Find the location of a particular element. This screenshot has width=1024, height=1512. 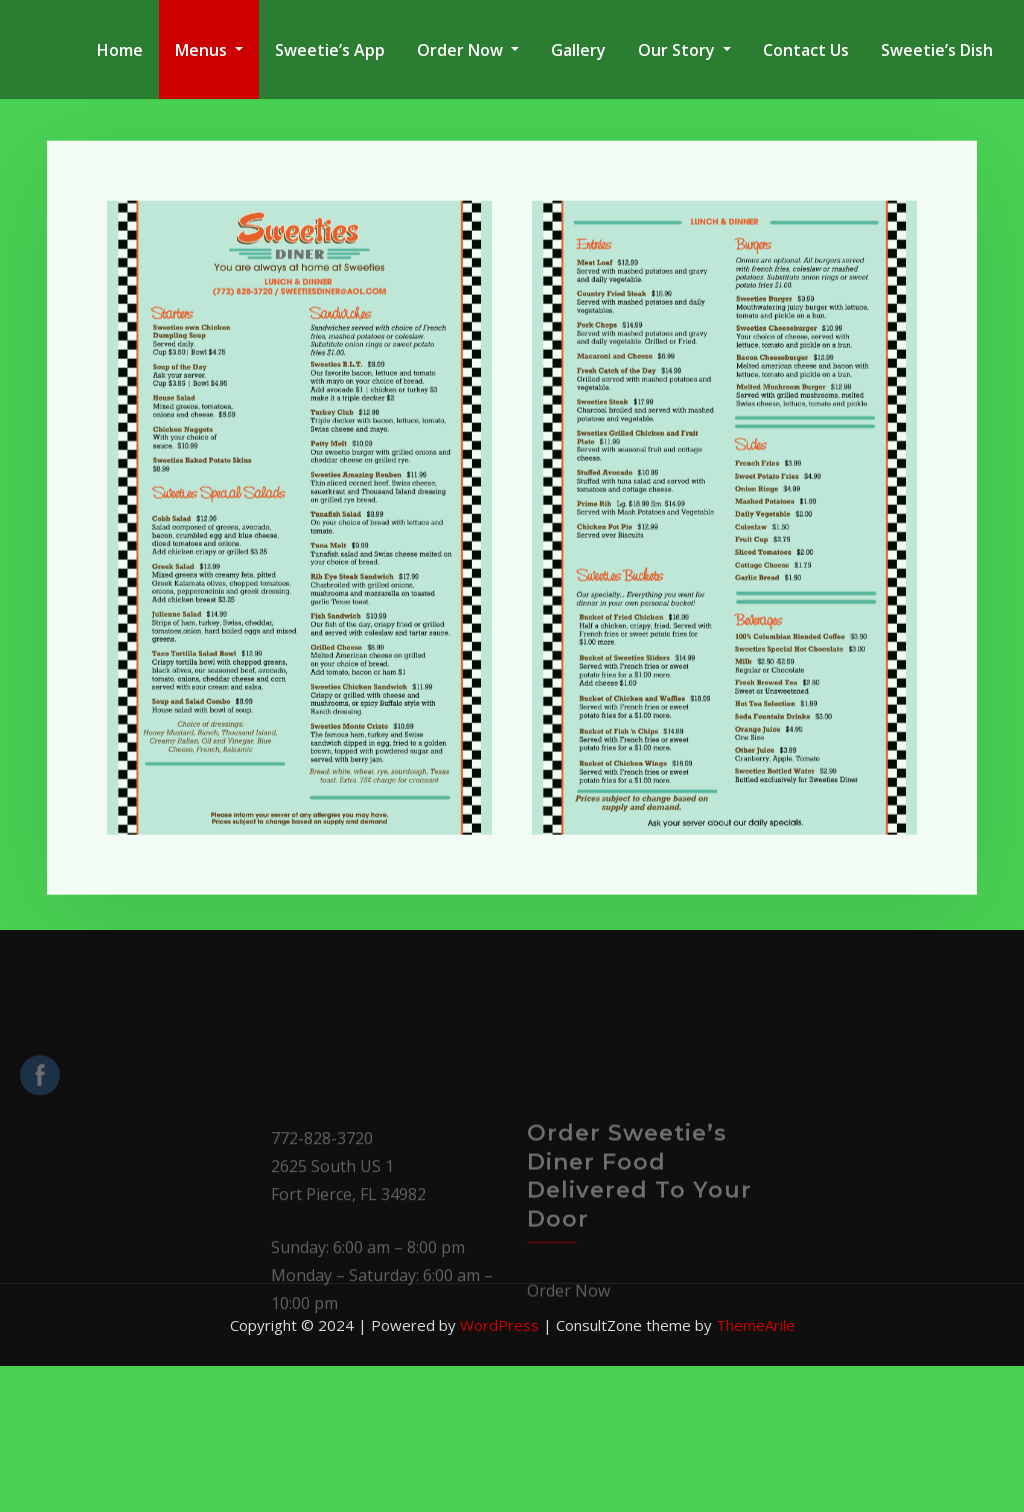

Contact Us is located at coordinates (806, 50).